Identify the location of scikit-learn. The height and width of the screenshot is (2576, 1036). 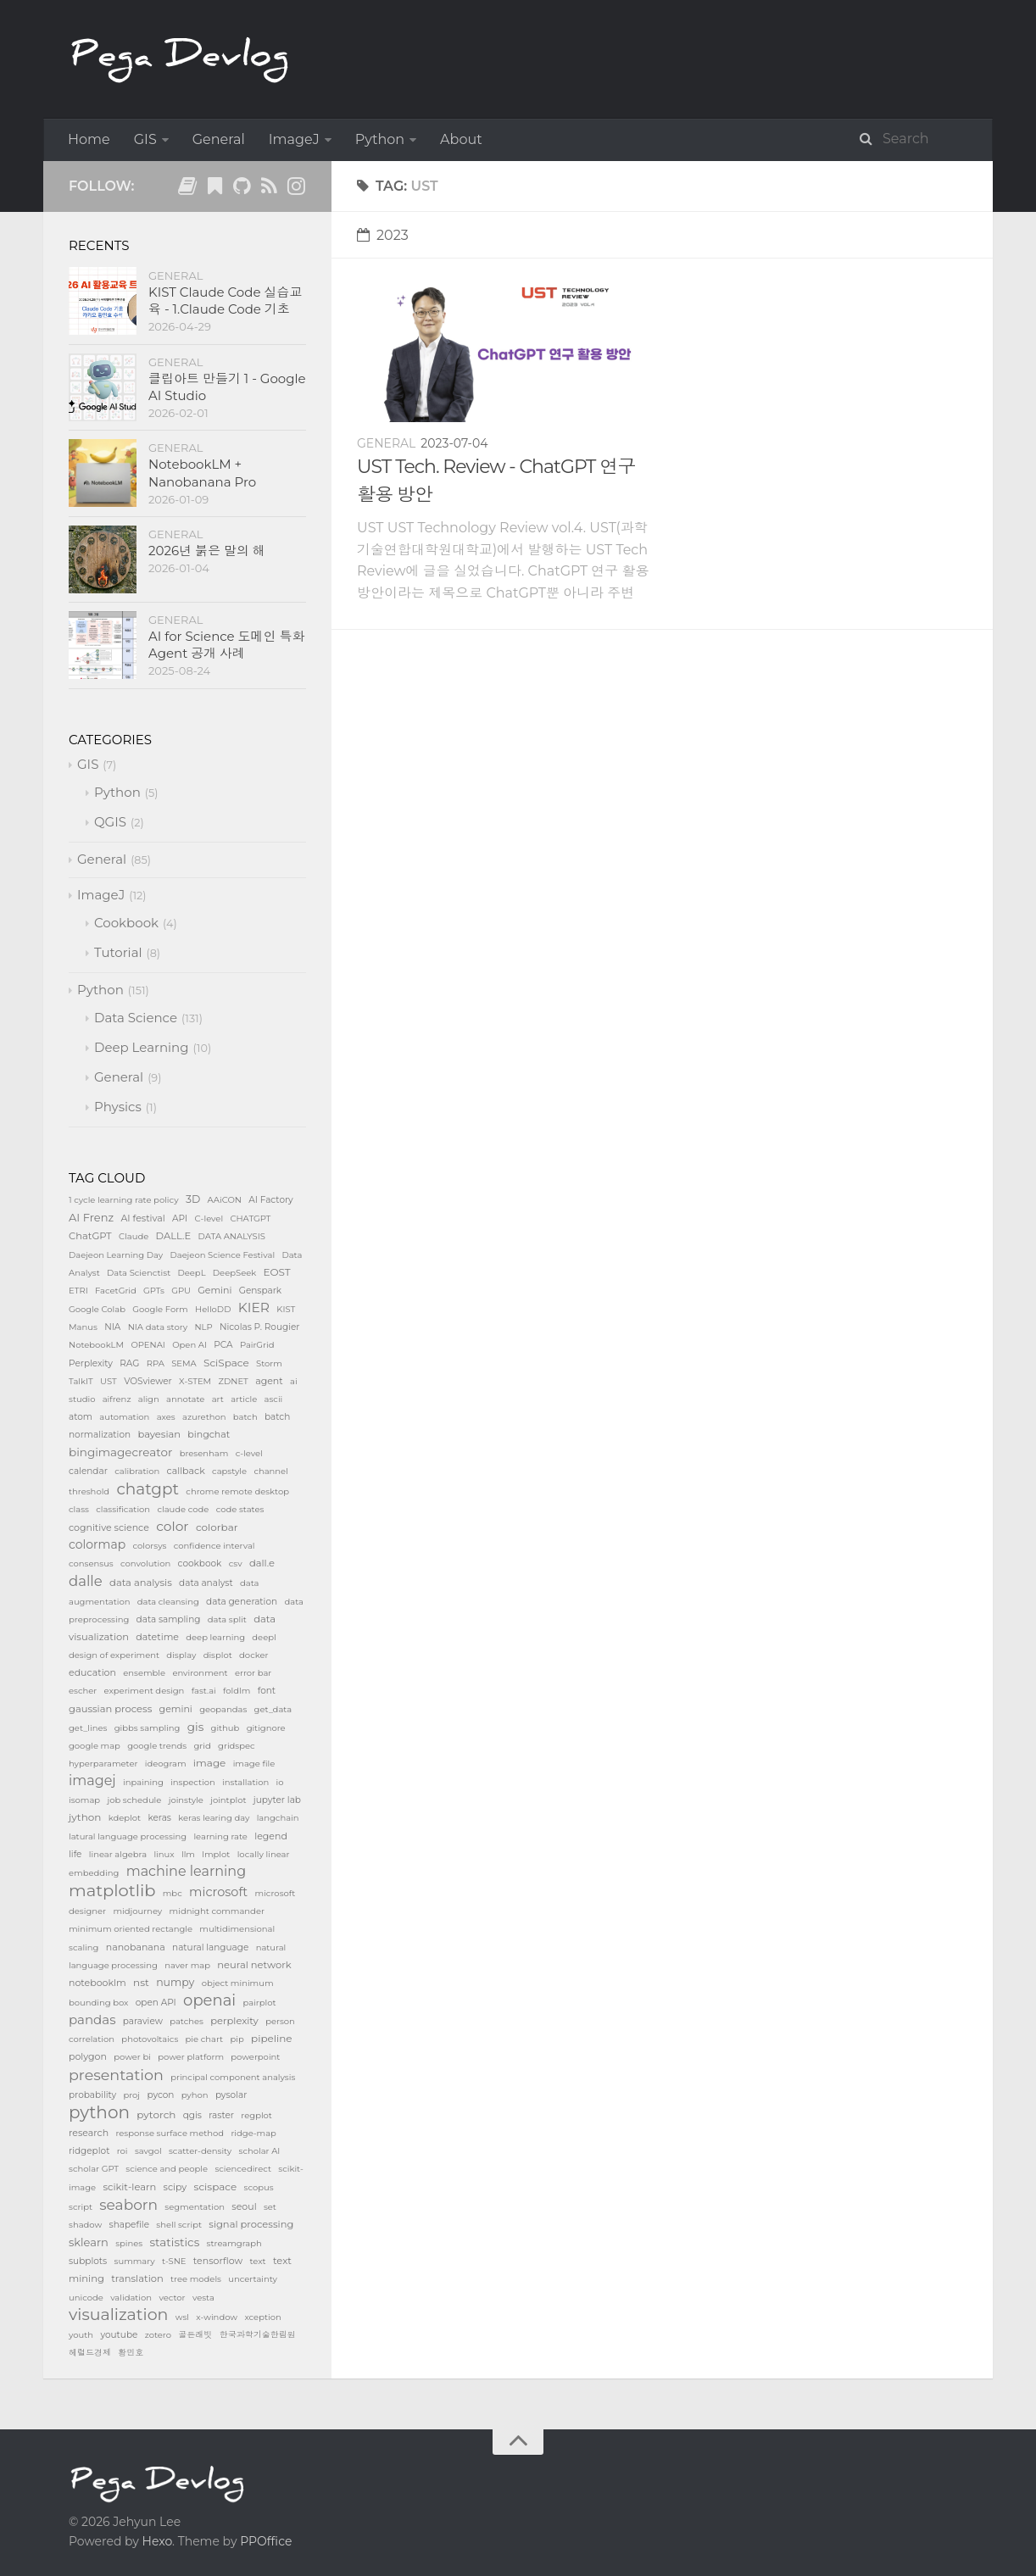
(129, 2187).